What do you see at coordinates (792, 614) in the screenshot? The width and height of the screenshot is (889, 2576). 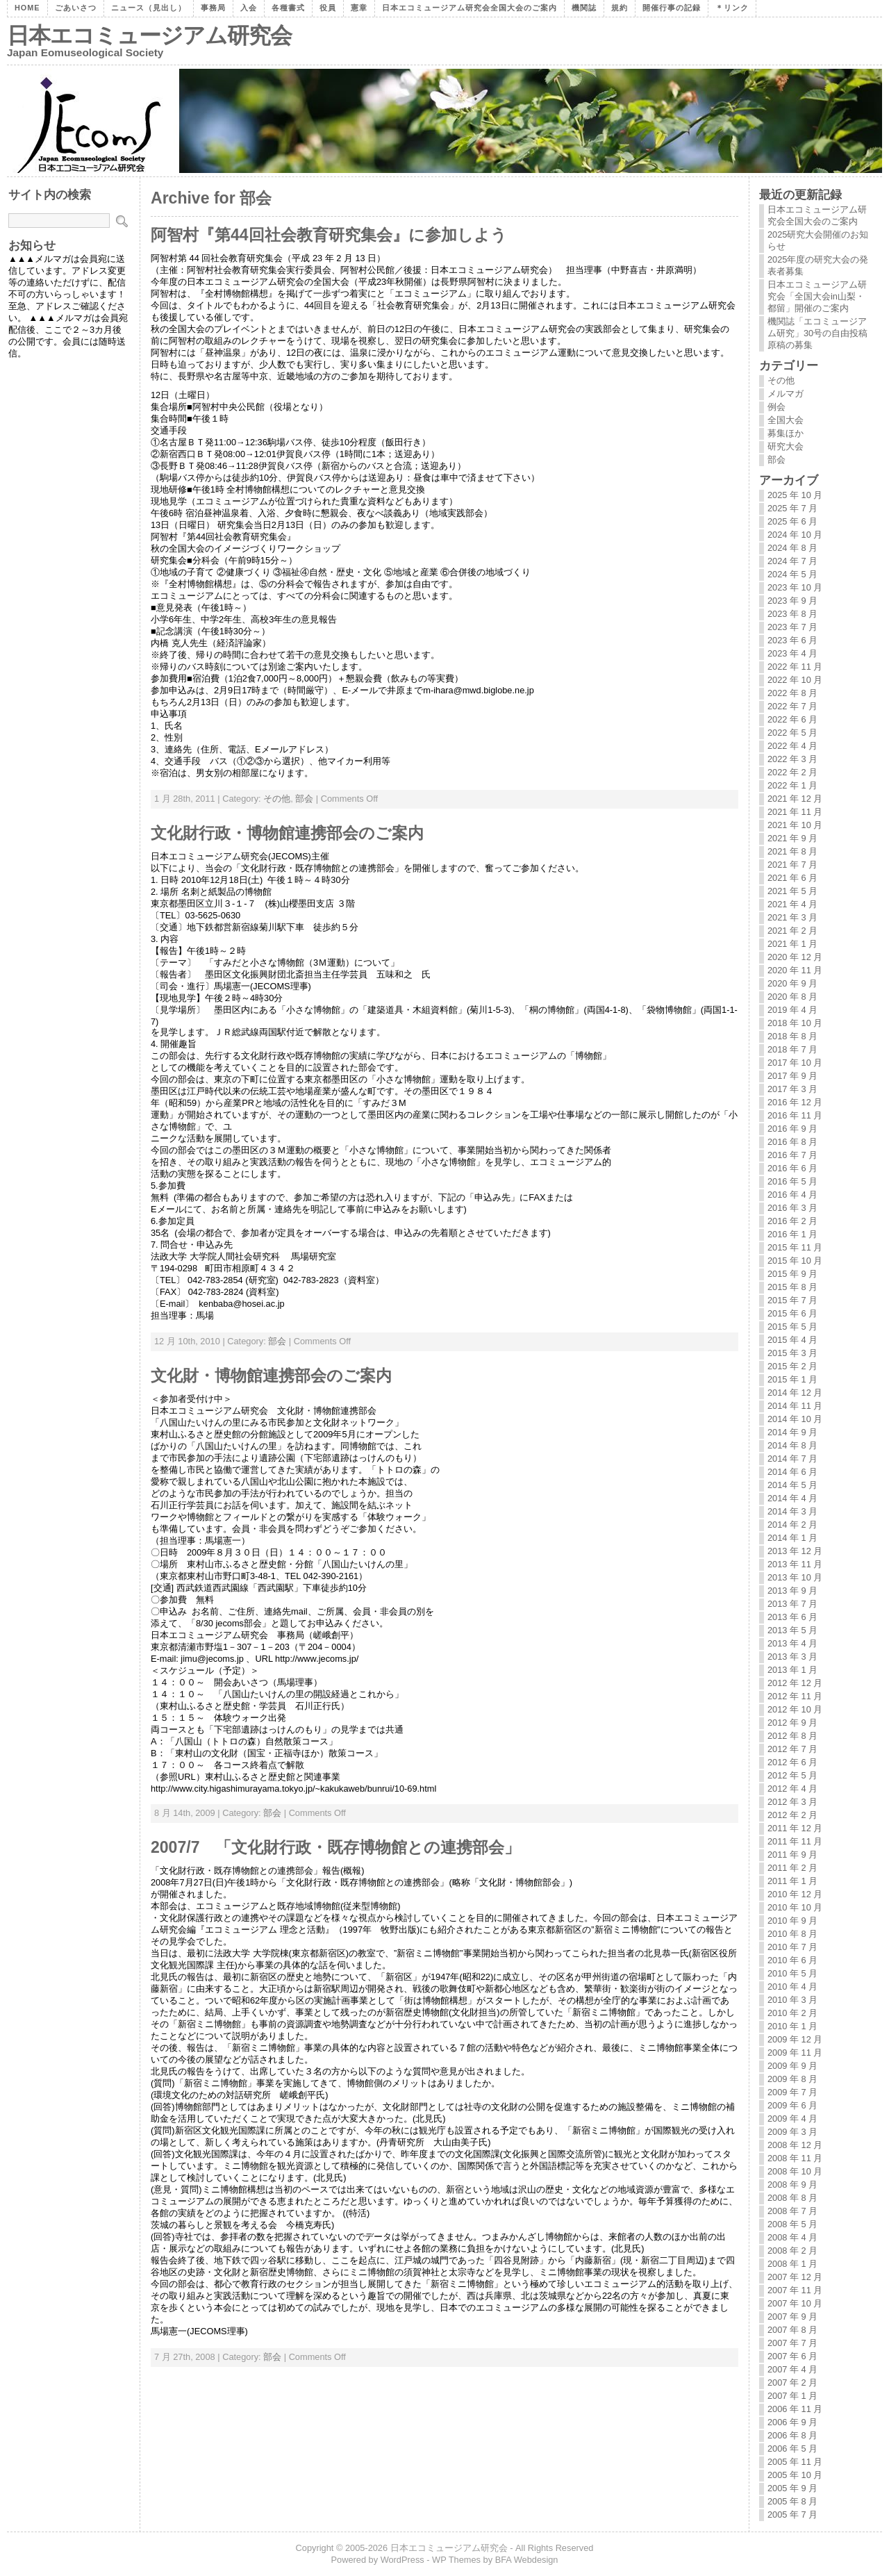 I see `2023 年 8 月` at bounding box center [792, 614].